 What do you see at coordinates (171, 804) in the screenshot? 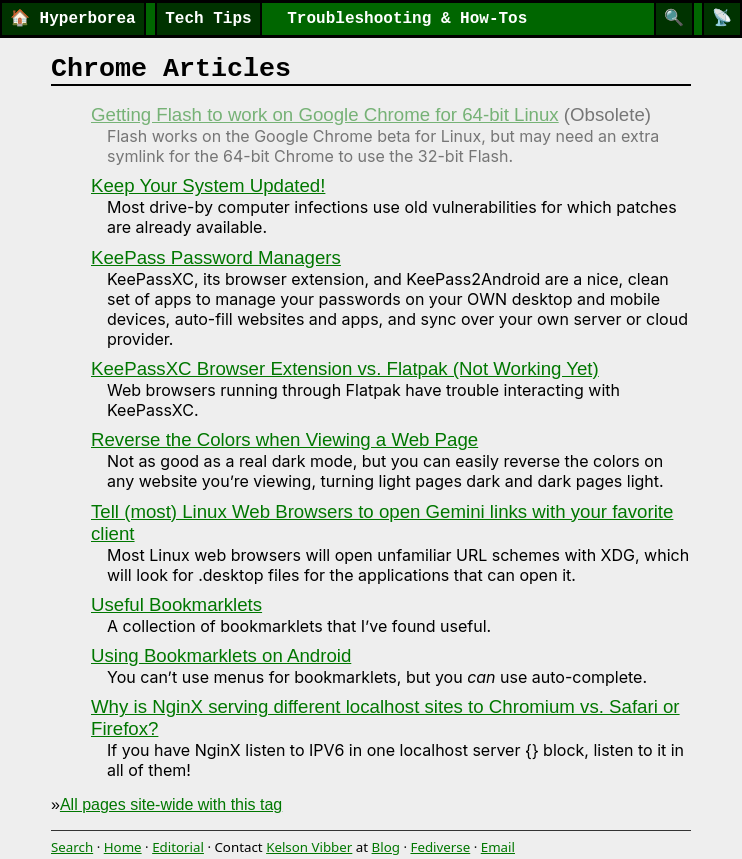
I see `All pages site-wide with this tag` at bounding box center [171, 804].